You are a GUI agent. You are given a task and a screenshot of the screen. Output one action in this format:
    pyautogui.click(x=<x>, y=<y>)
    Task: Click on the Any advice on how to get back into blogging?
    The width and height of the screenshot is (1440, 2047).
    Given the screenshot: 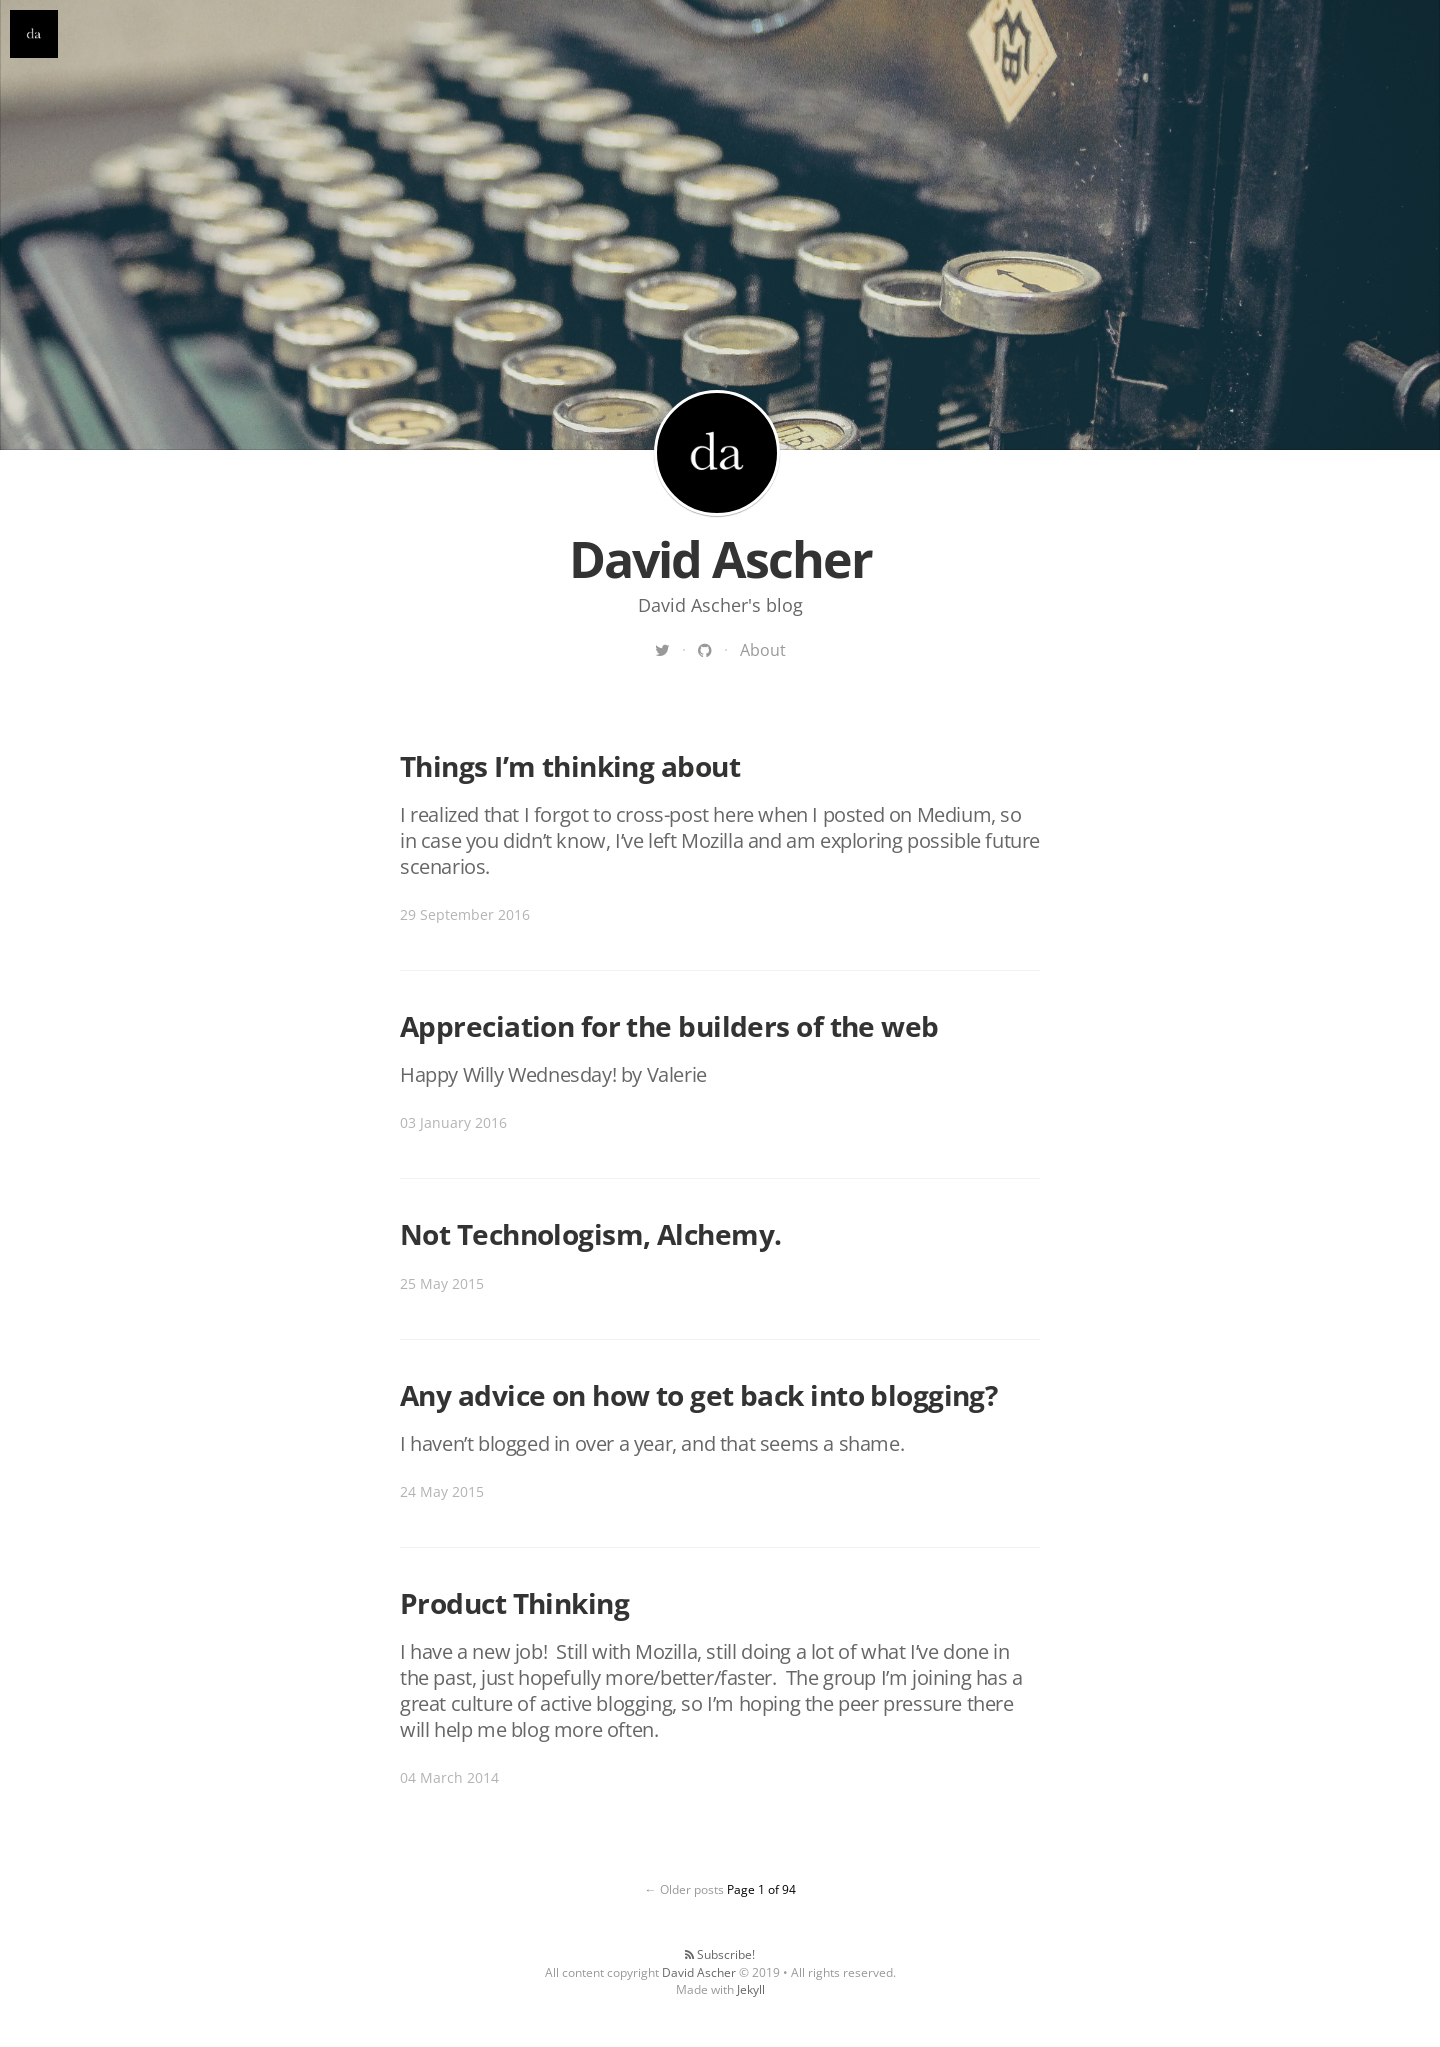 What is the action you would take?
    pyautogui.click(x=698, y=1395)
    